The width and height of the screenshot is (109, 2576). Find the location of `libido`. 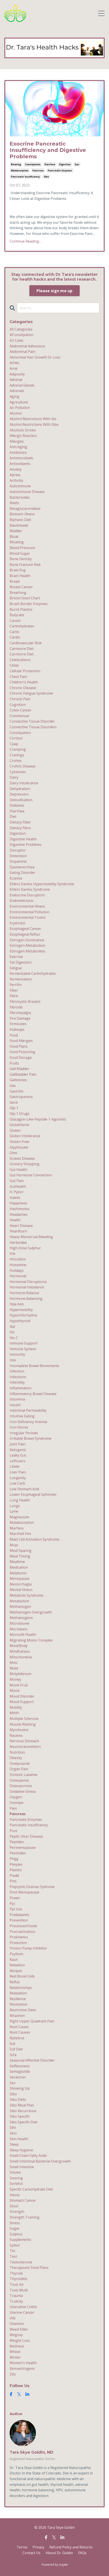

libido is located at coordinates (15, 1466).